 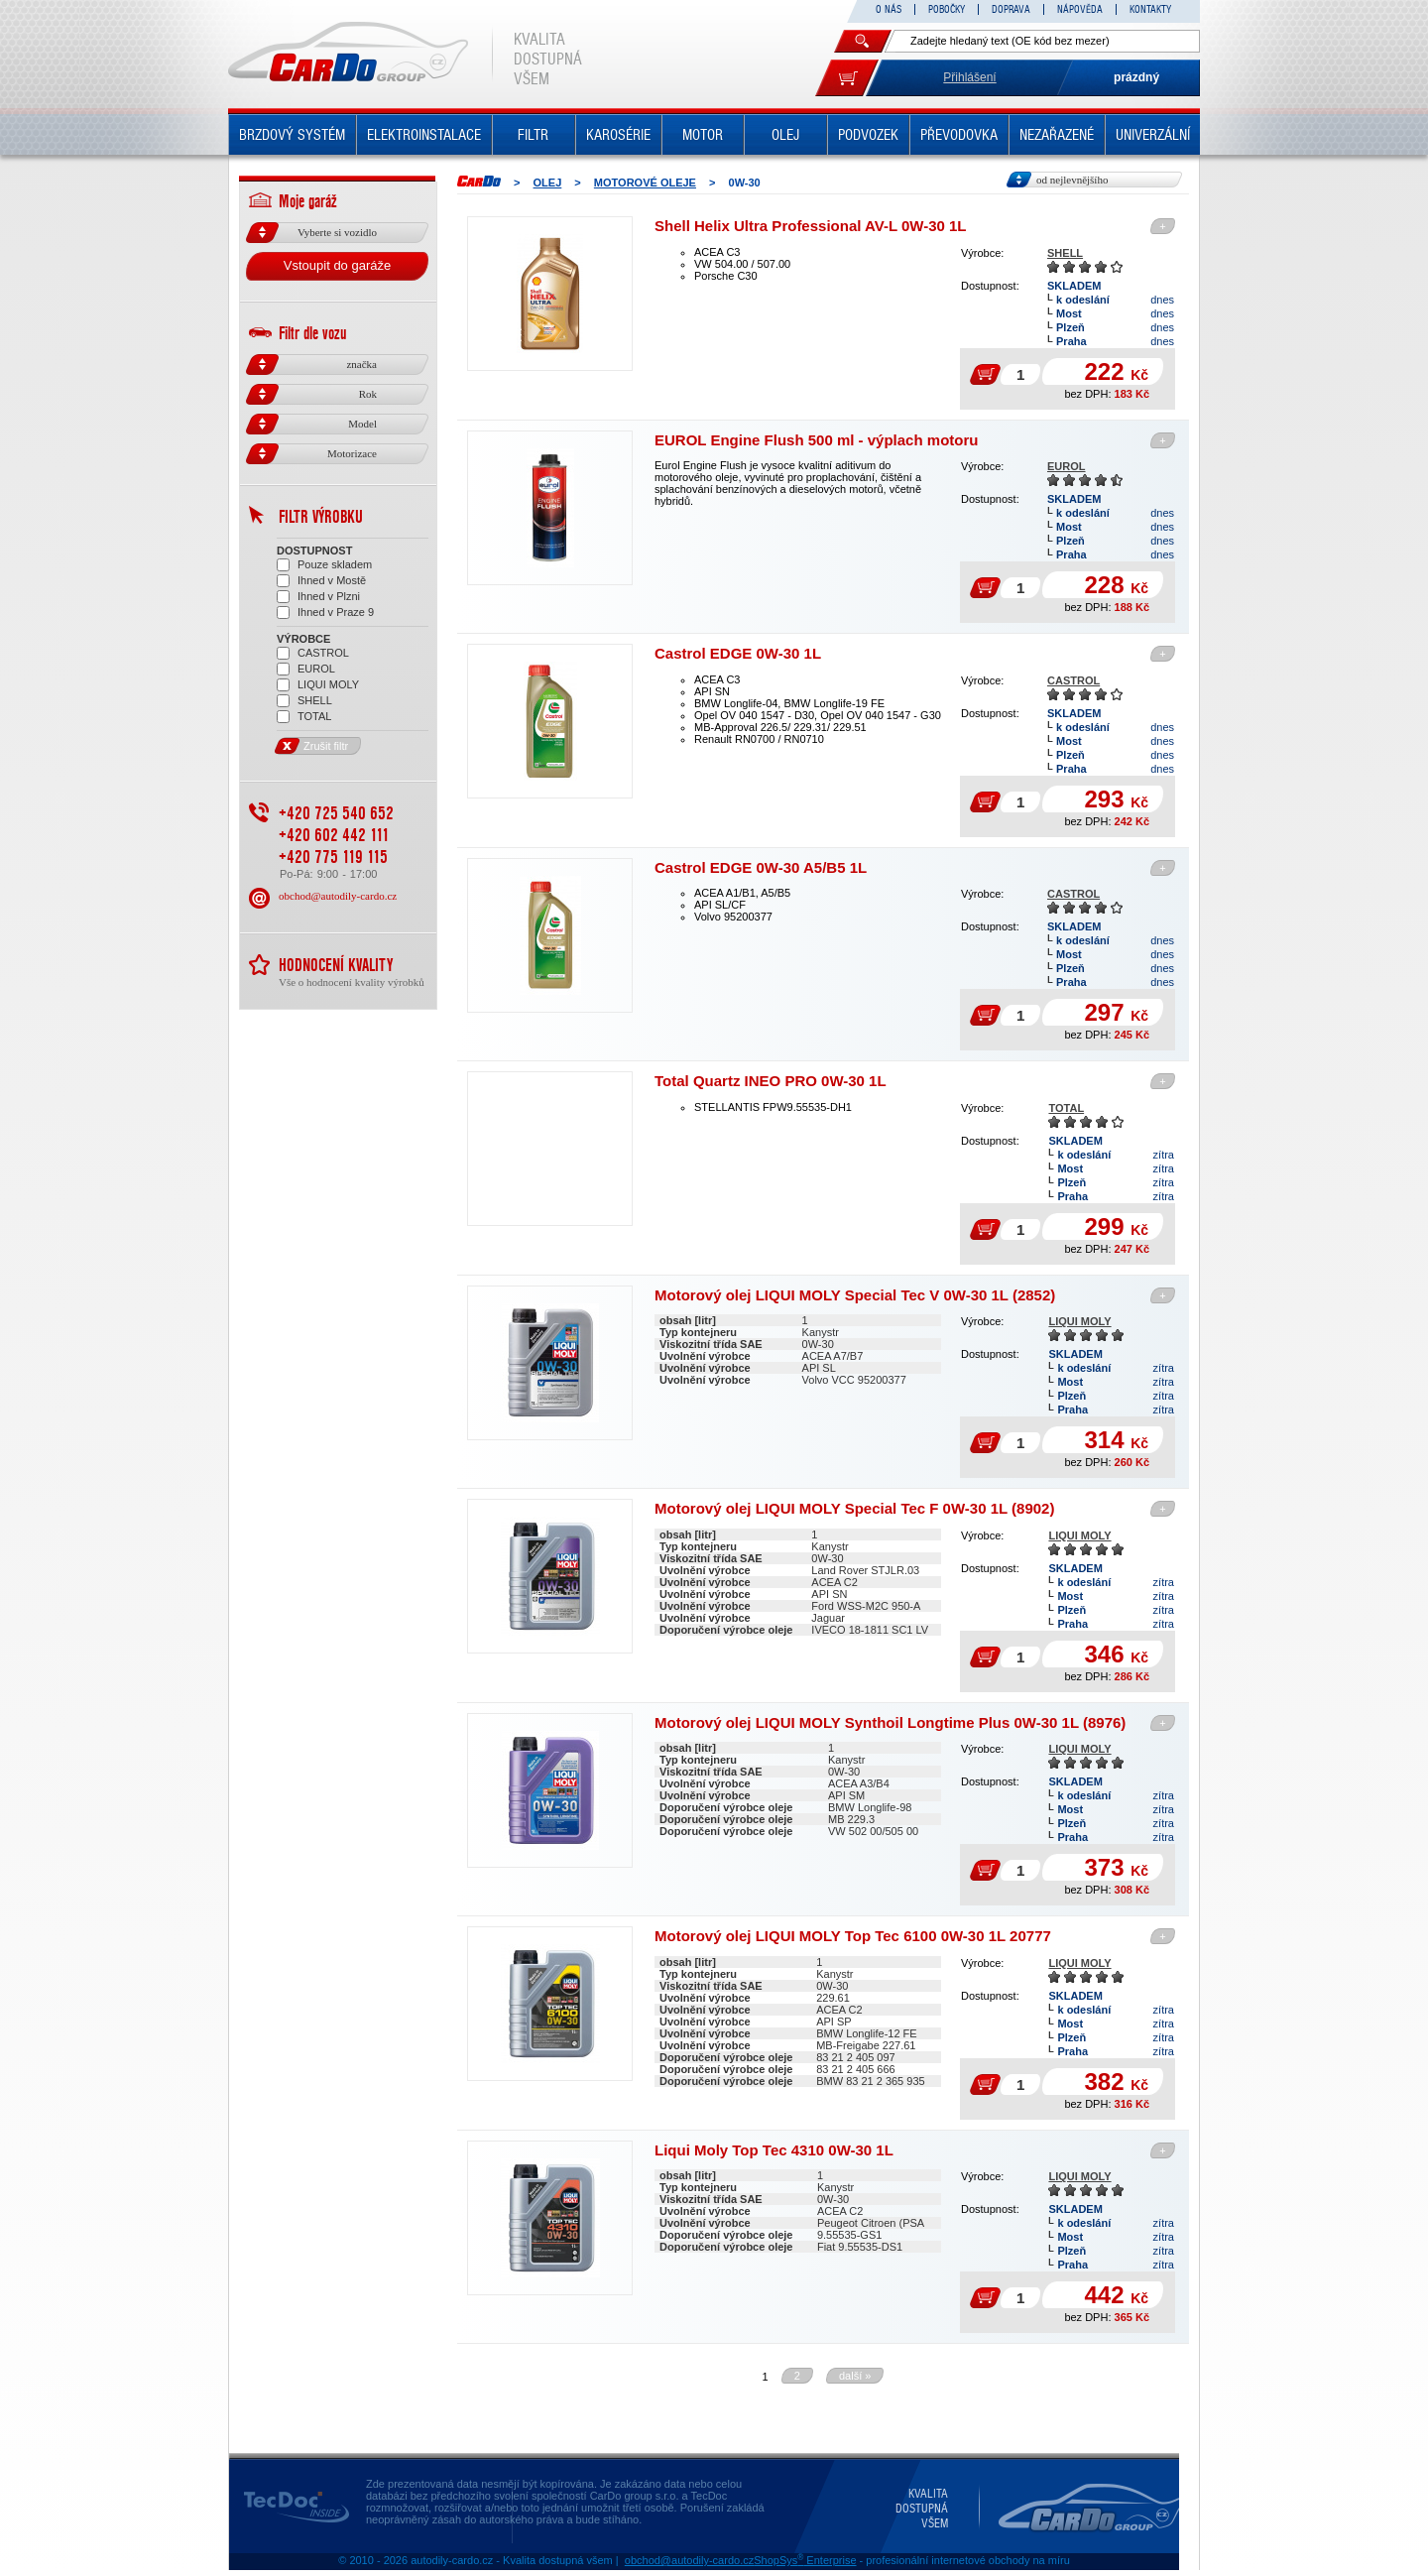 I want to click on ELEKTROINSTALACE, so click(x=424, y=135).